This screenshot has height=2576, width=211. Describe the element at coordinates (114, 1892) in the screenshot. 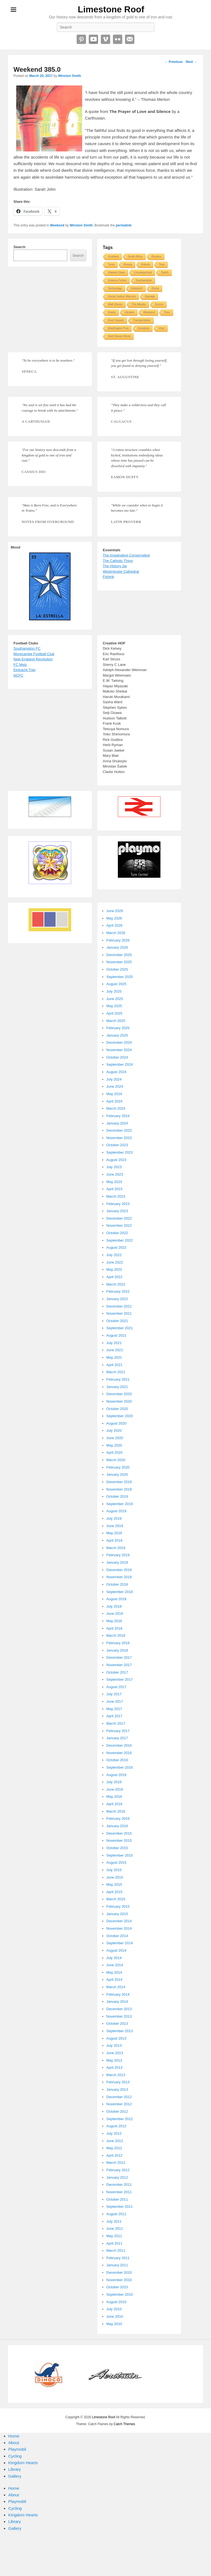

I see `April 2015` at that location.